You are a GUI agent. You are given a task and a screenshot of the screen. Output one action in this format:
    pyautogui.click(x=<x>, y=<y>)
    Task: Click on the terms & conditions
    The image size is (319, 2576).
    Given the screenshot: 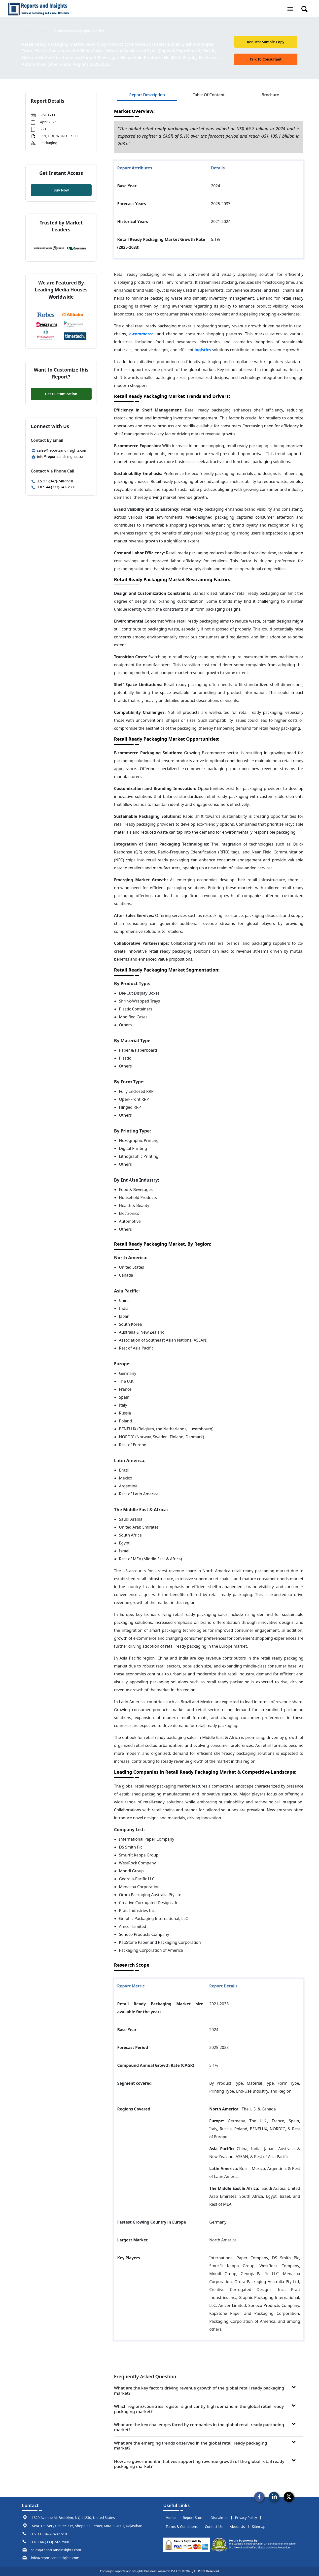 What is the action you would take?
    pyautogui.click(x=182, y=2526)
    